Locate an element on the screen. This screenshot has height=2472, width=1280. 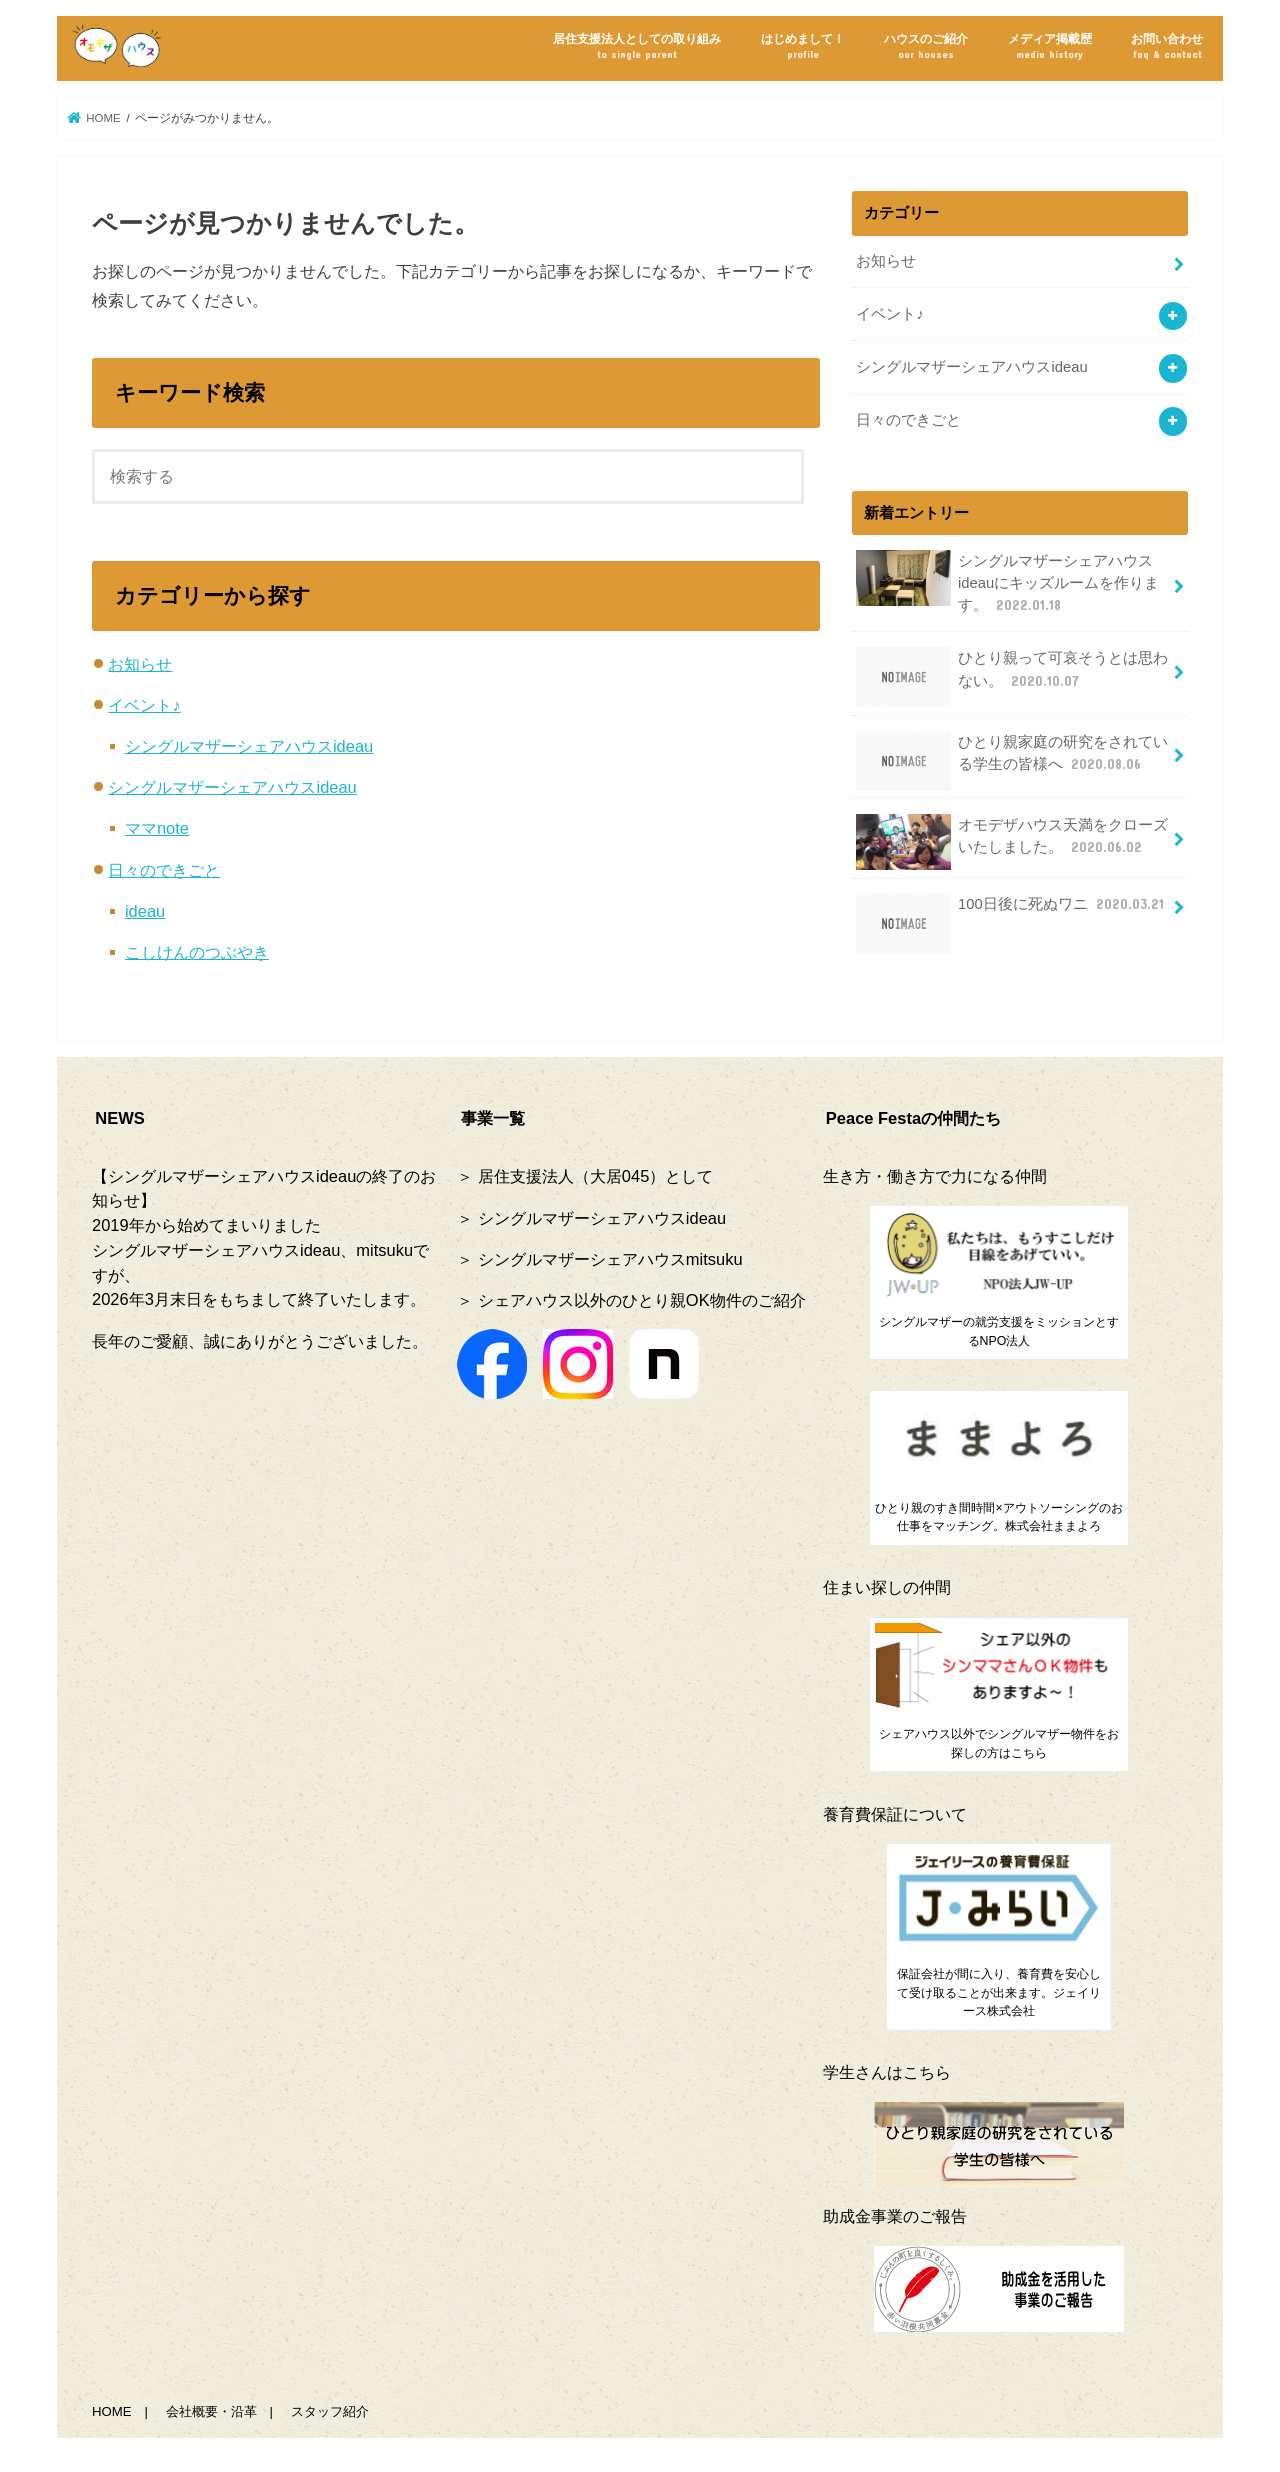
日々のできごと is located at coordinates (164, 870).